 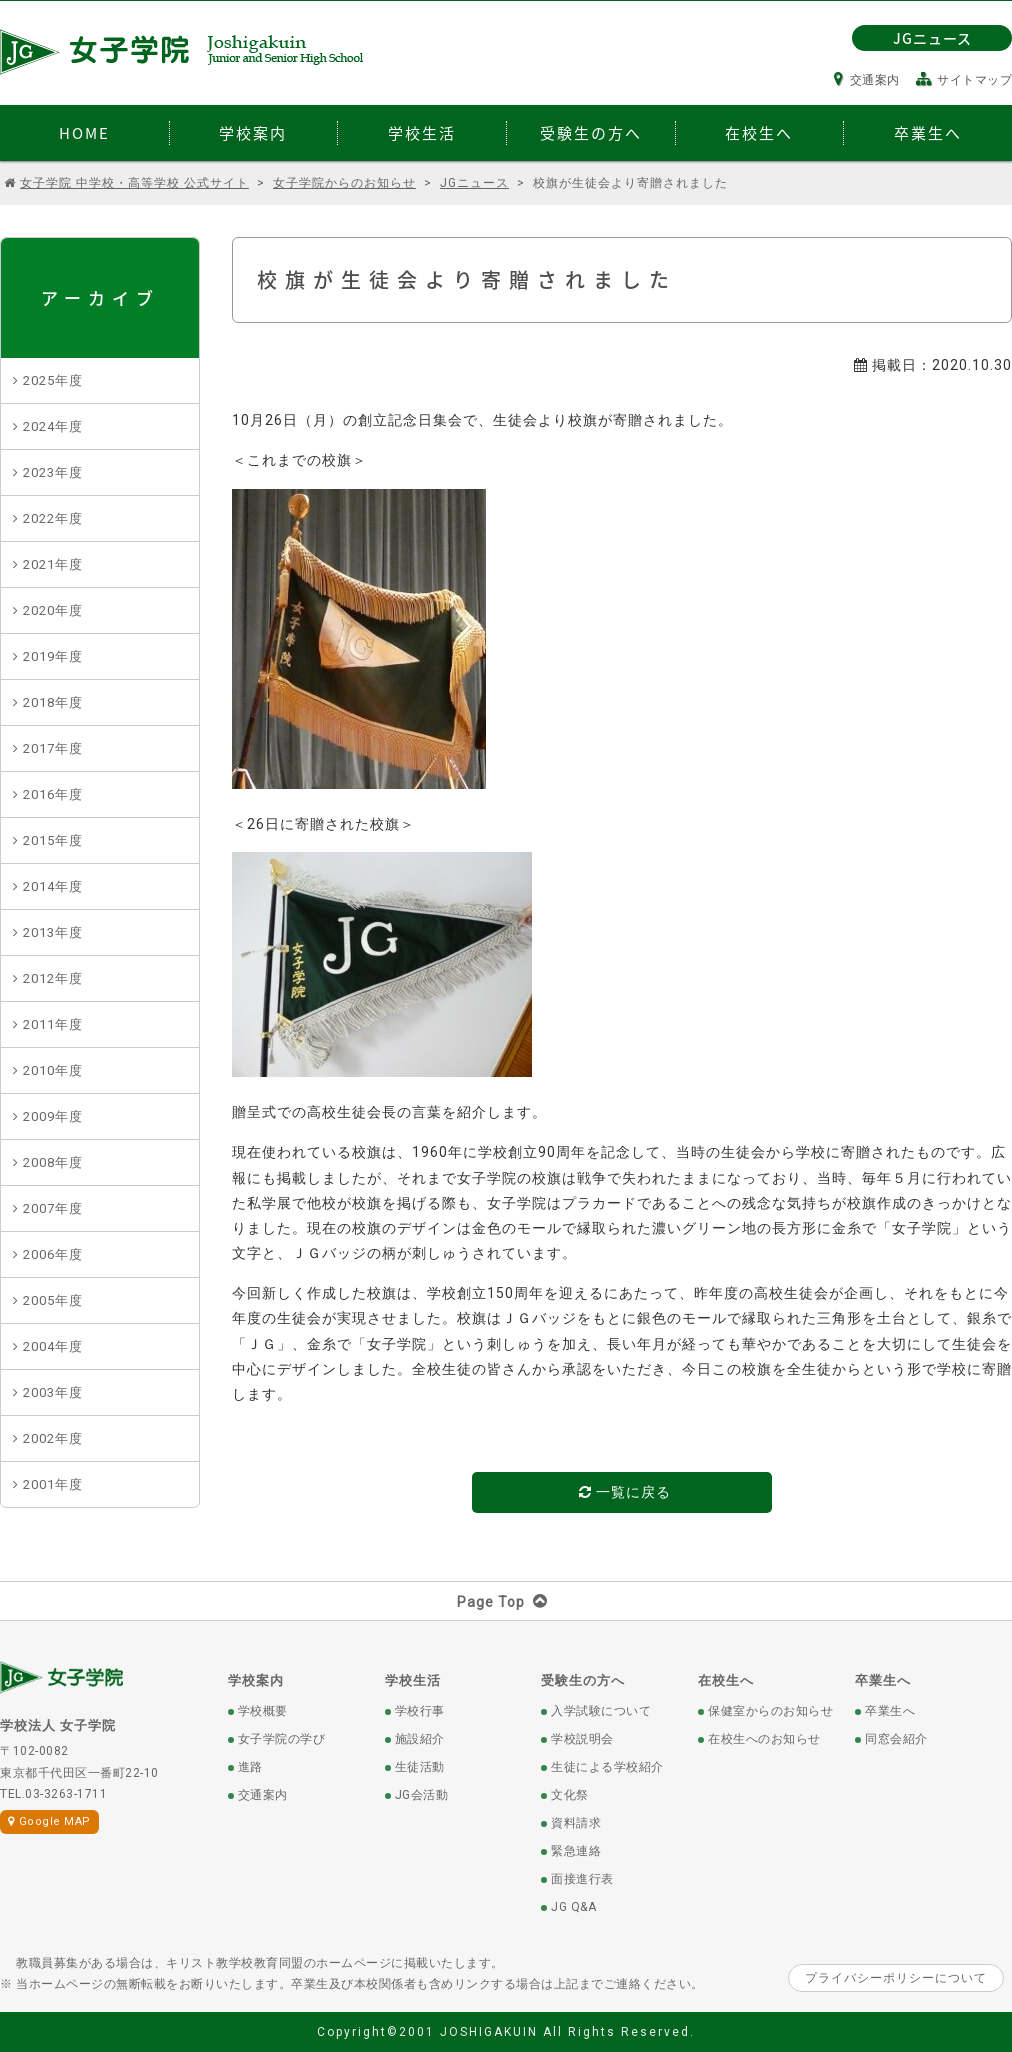 What do you see at coordinates (583, 1680) in the screenshot?
I see `受験生の方へ` at bounding box center [583, 1680].